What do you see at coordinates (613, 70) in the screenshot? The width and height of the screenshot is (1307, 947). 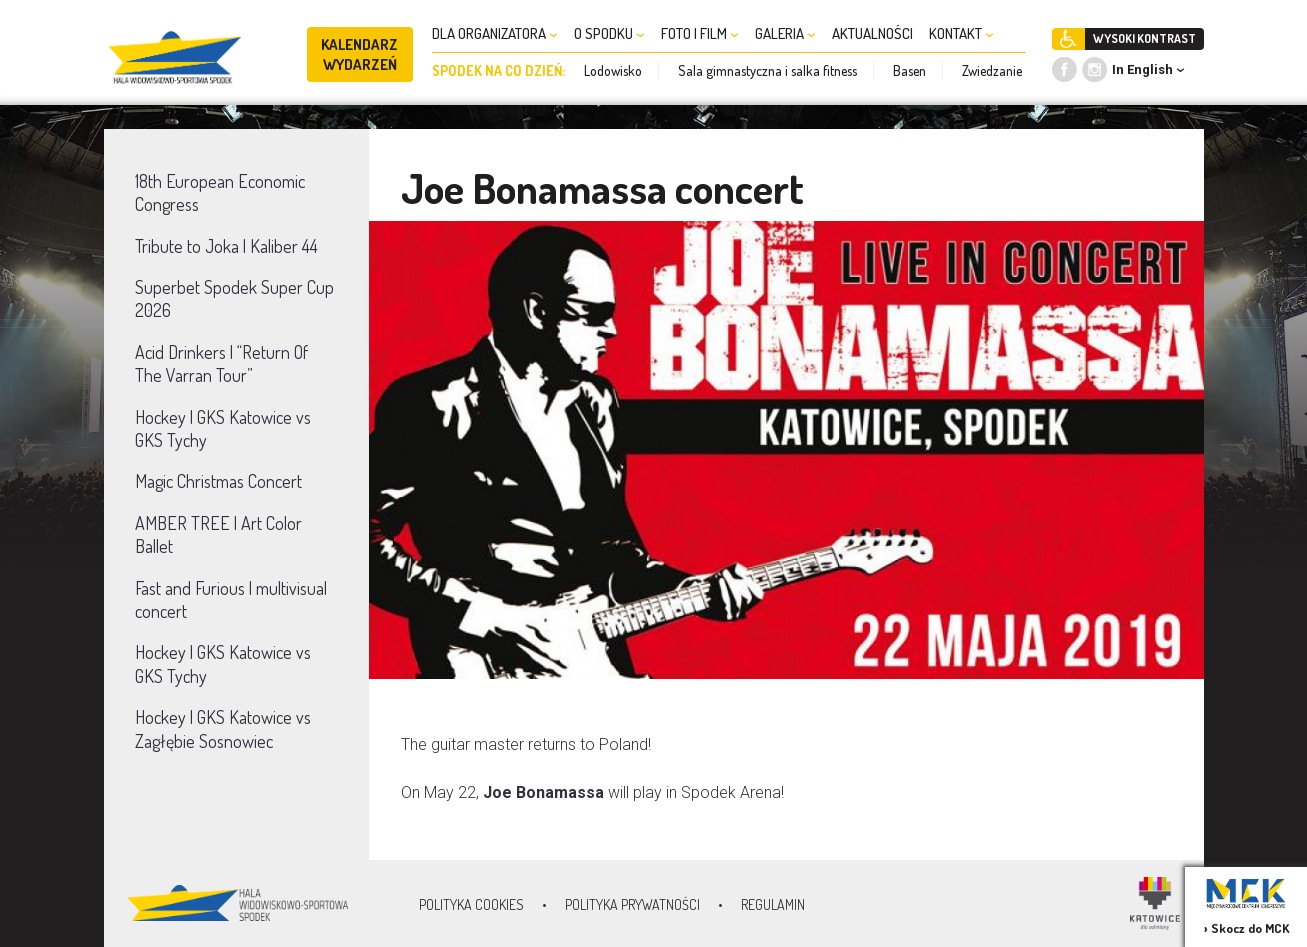 I see `Lodowisko` at bounding box center [613, 70].